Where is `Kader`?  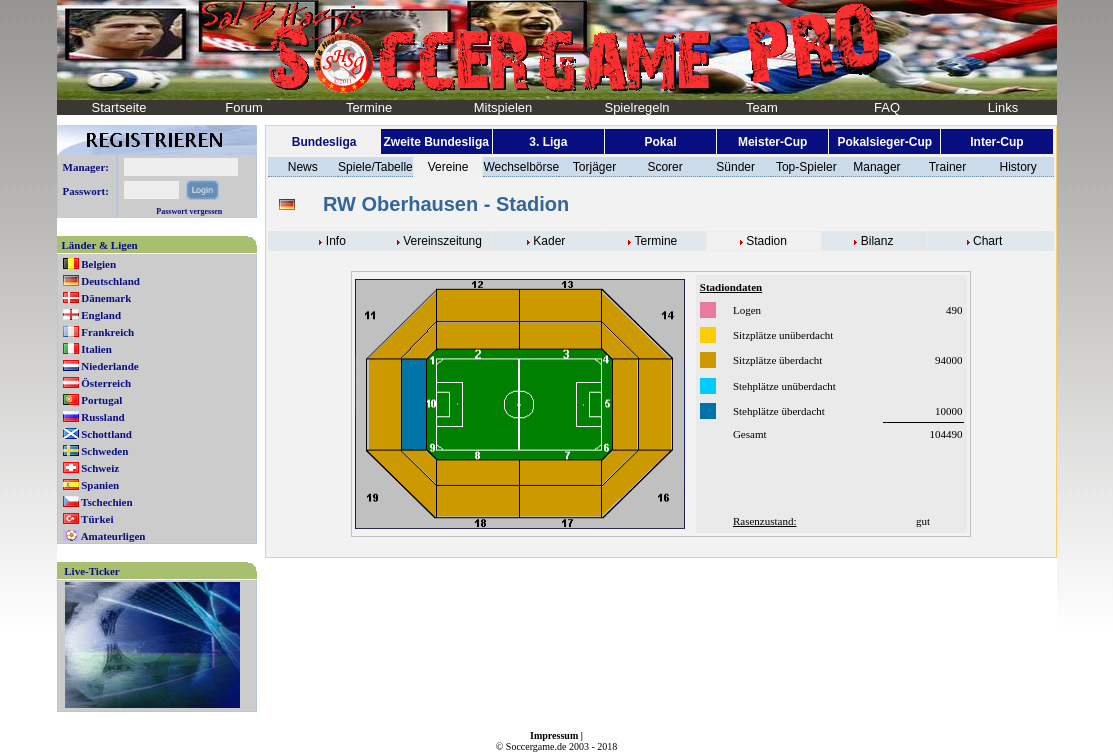 Kader is located at coordinates (549, 241).